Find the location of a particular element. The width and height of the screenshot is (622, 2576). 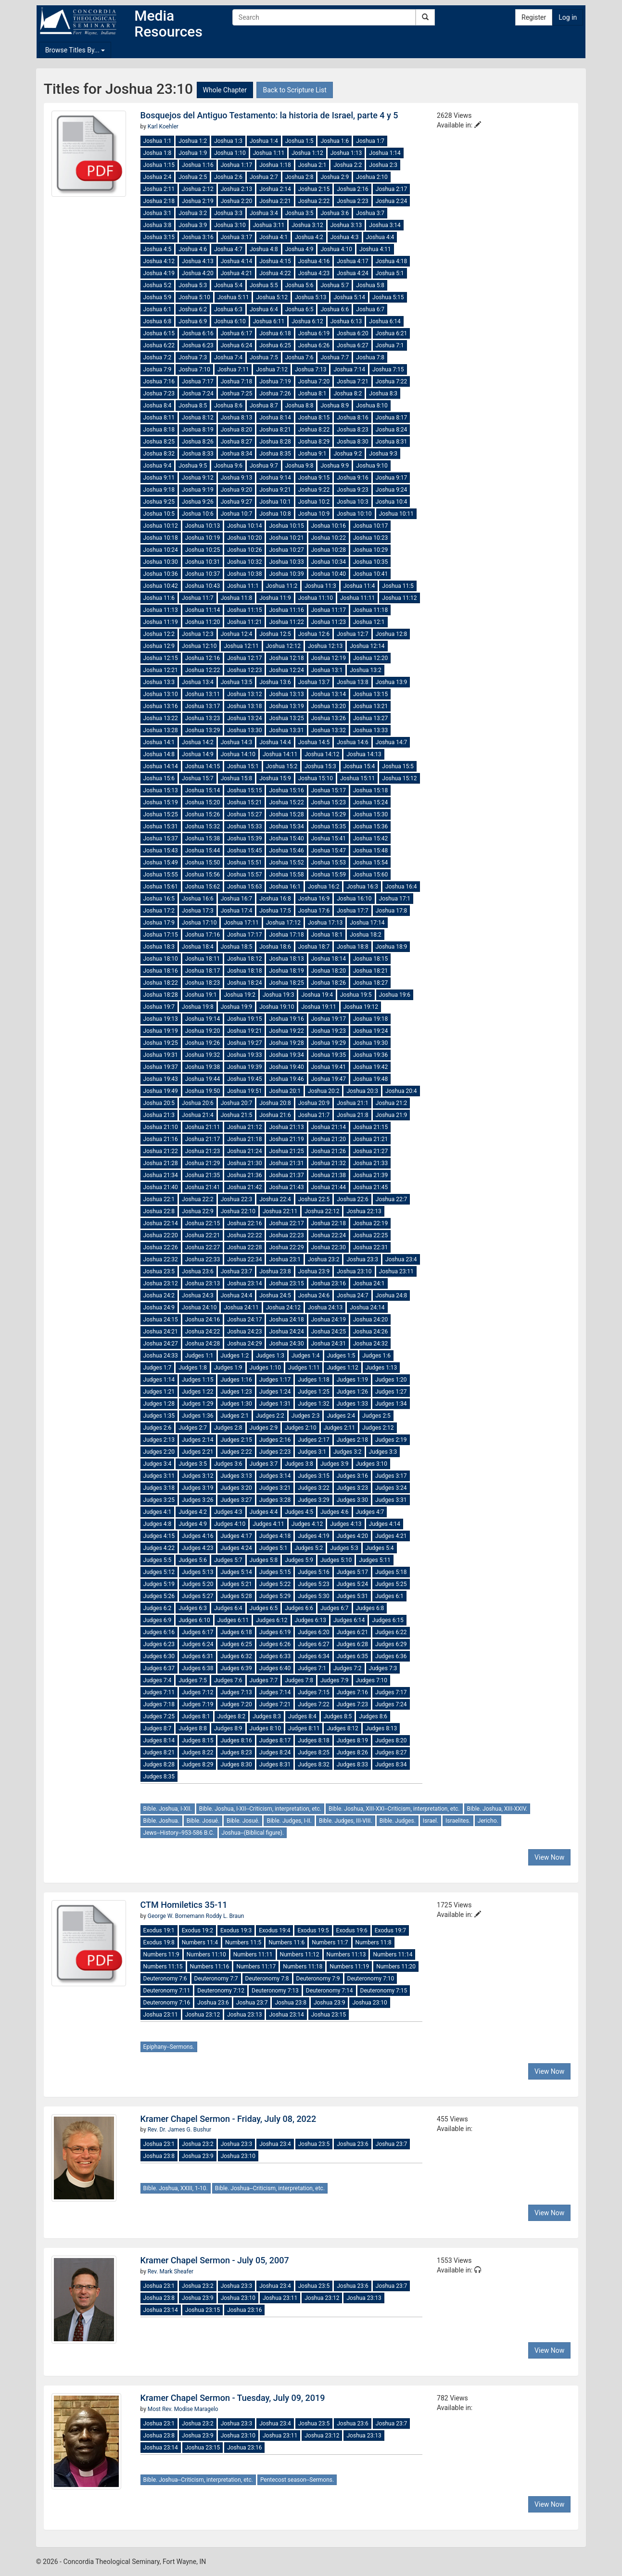

Joshua 13:2 is located at coordinates (365, 670).